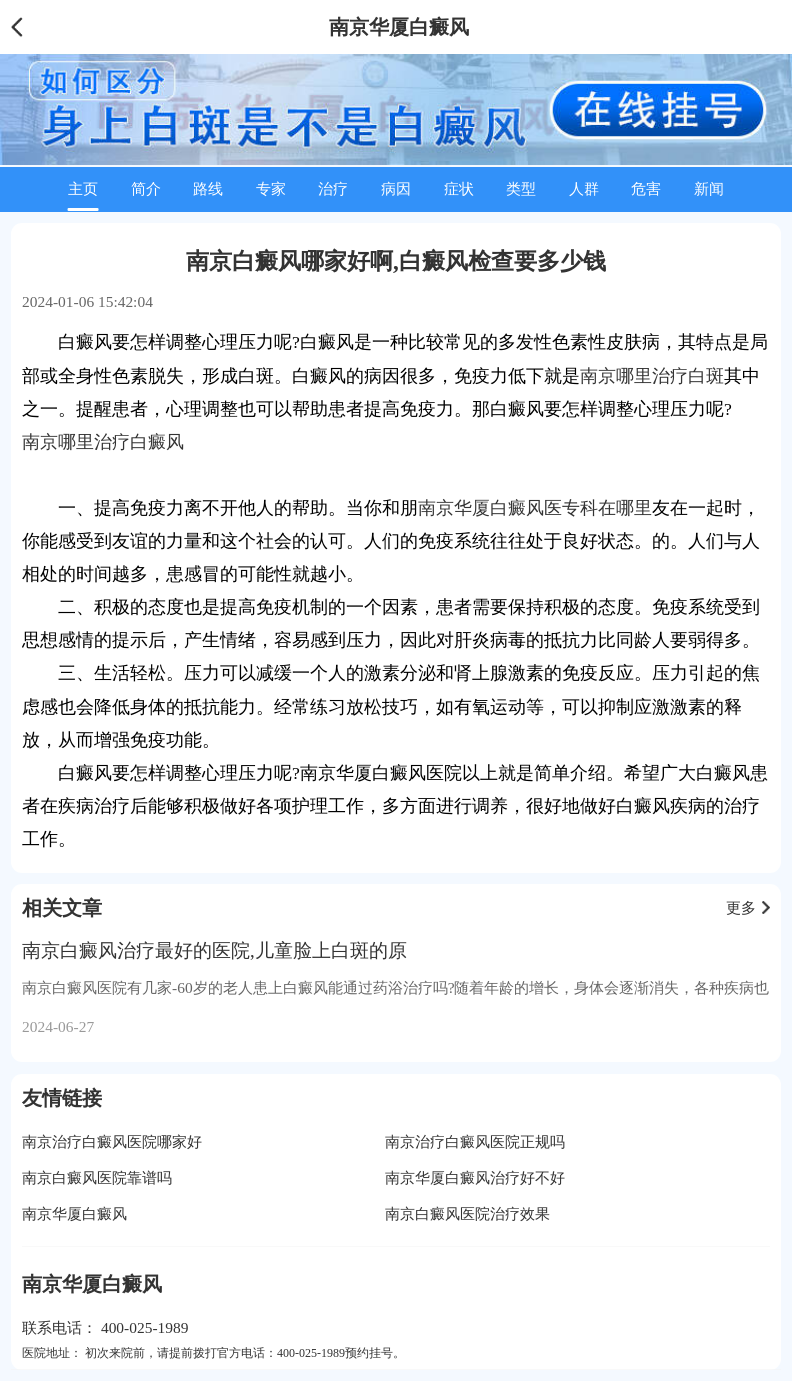 The width and height of the screenshot is (792, 1381). I want to click on 危害, so click(646, 188).